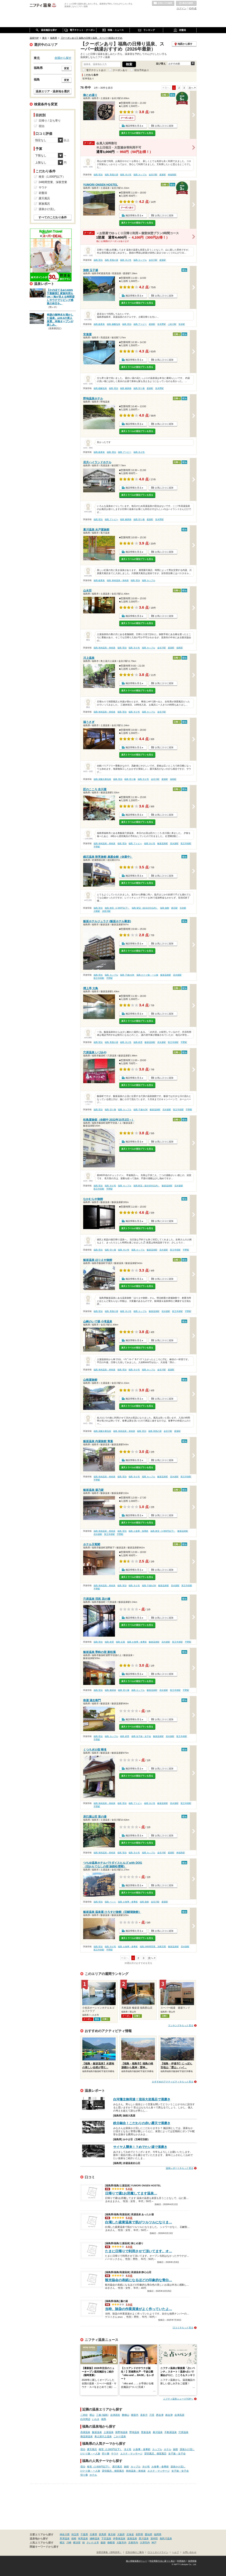 Image resolution: width=226 pixels, height=2576 pixels. I want to click on 城崎温泉, so click(95, 2538).